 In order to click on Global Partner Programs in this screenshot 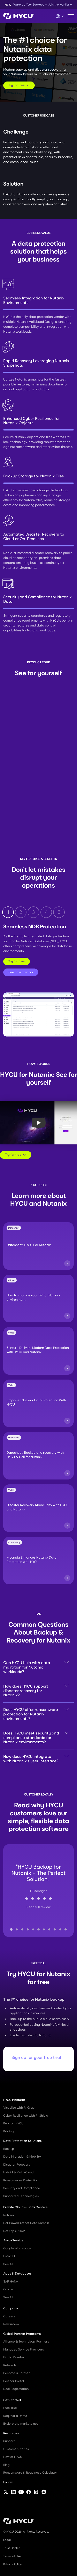, I will do `click(22, 2334)`.